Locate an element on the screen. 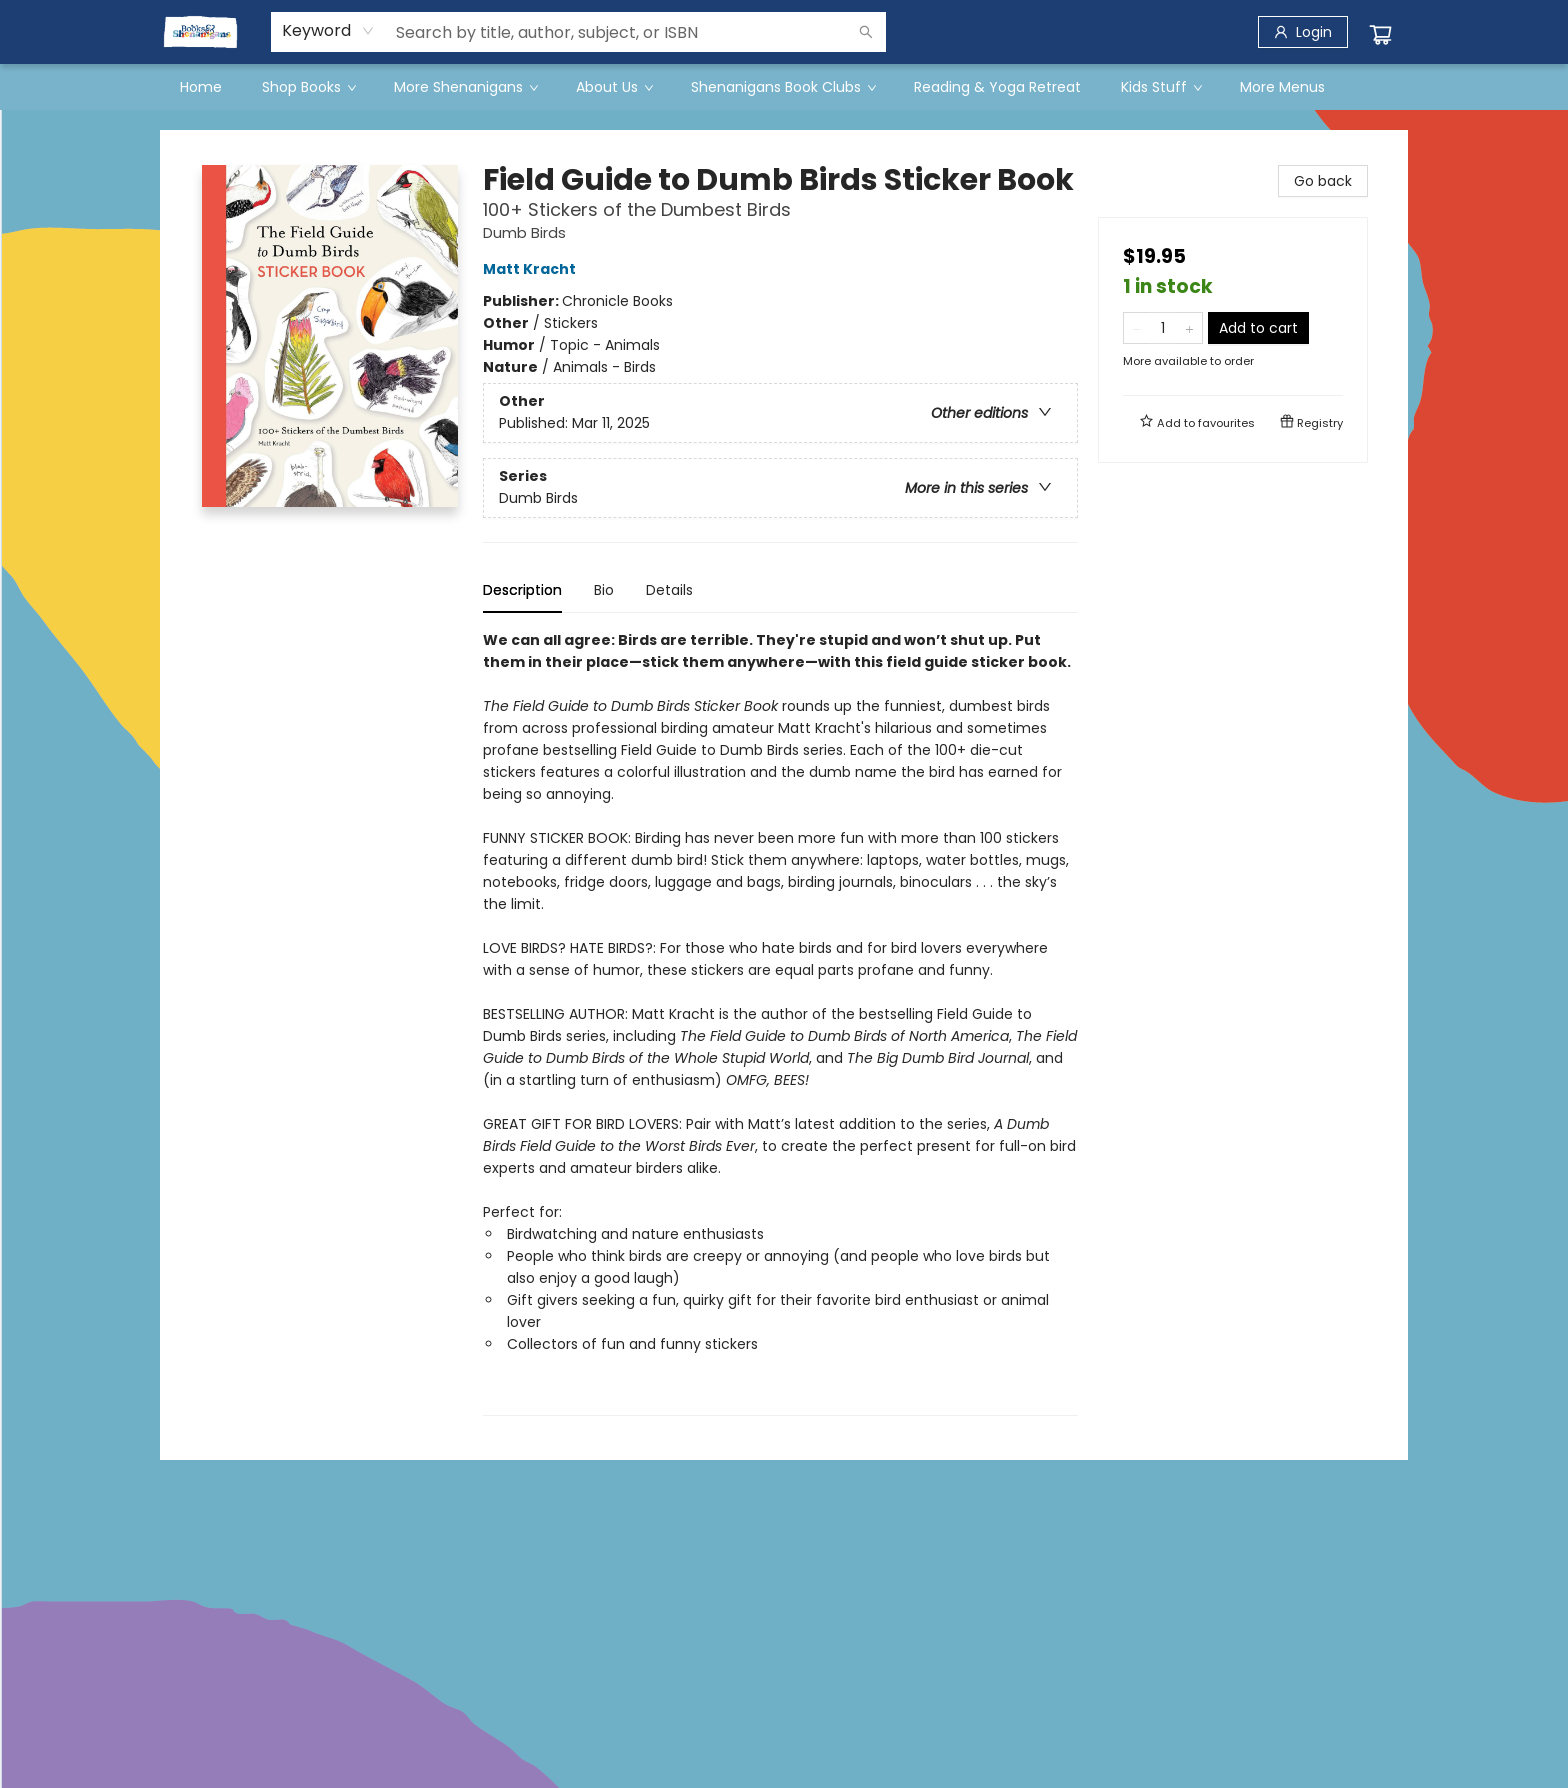 The height and width of the screenshot is (1788, 1568). [menu] is located at coordinates (784, 87).